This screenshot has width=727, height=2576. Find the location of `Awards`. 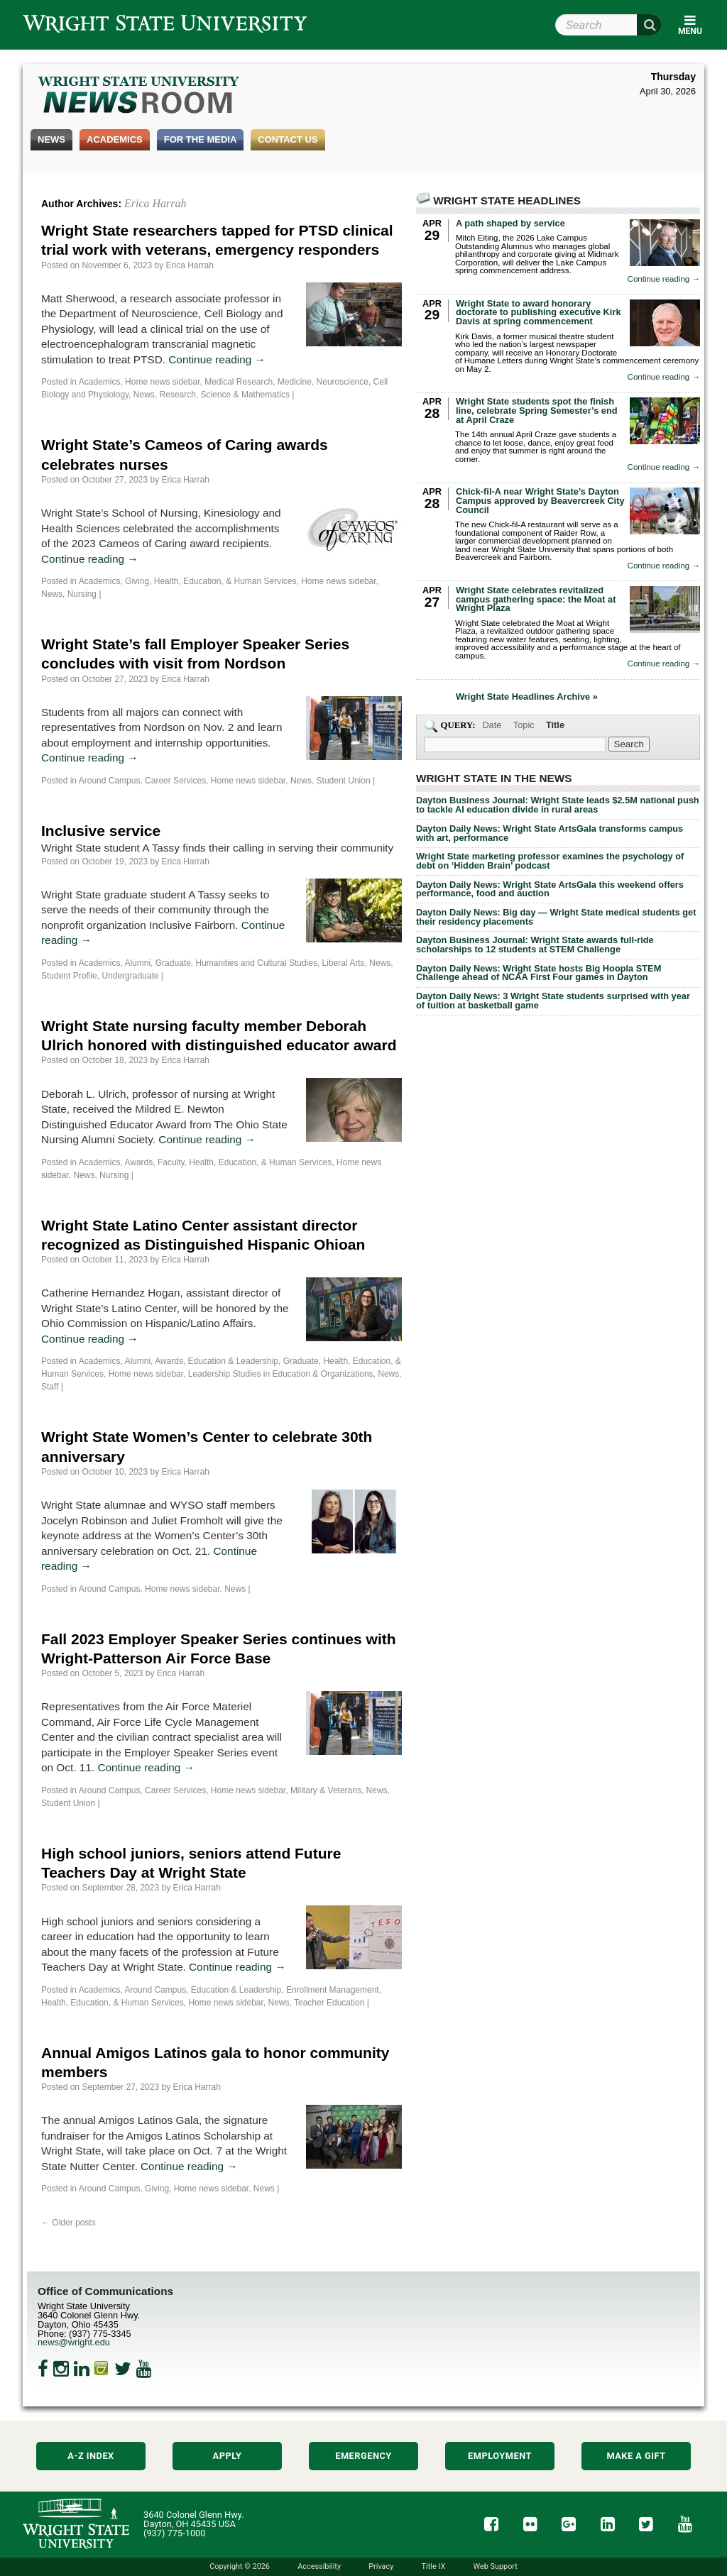

Awards is located at coordinates (138, 1162).